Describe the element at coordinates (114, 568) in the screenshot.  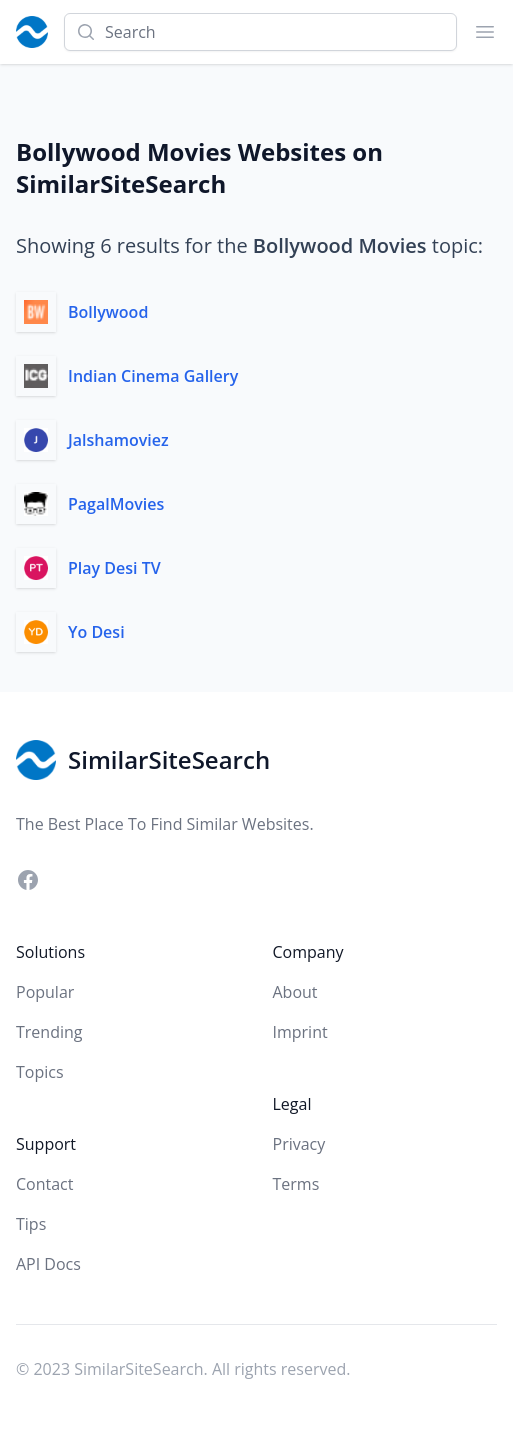
I see `Play Desi TV` at that location.